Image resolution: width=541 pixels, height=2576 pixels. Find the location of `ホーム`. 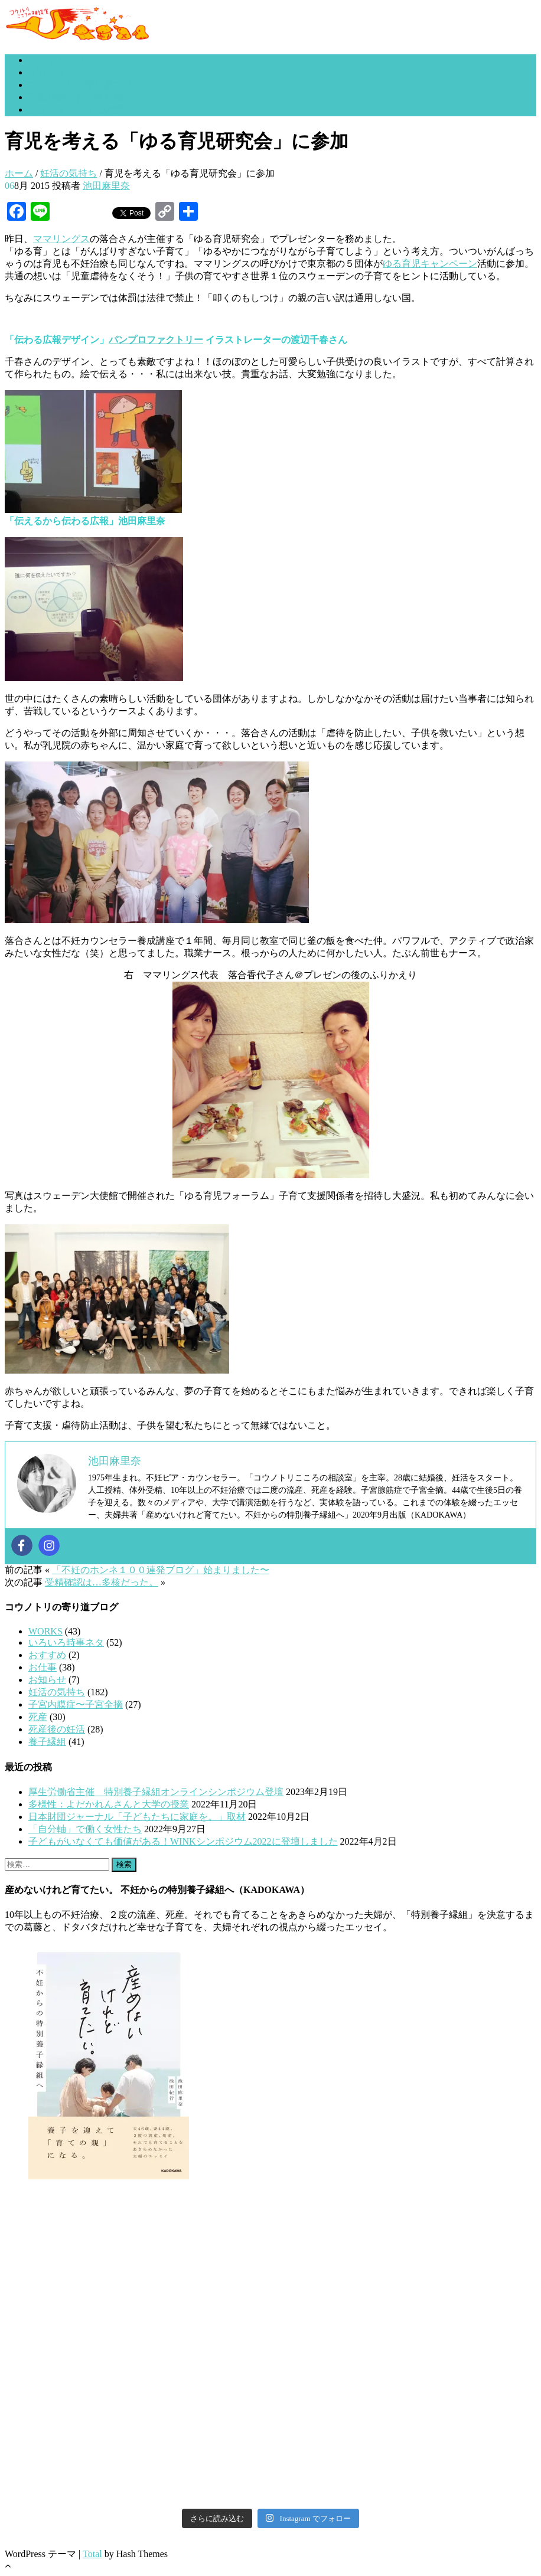

ホーム is located at coordinates (19, 173).